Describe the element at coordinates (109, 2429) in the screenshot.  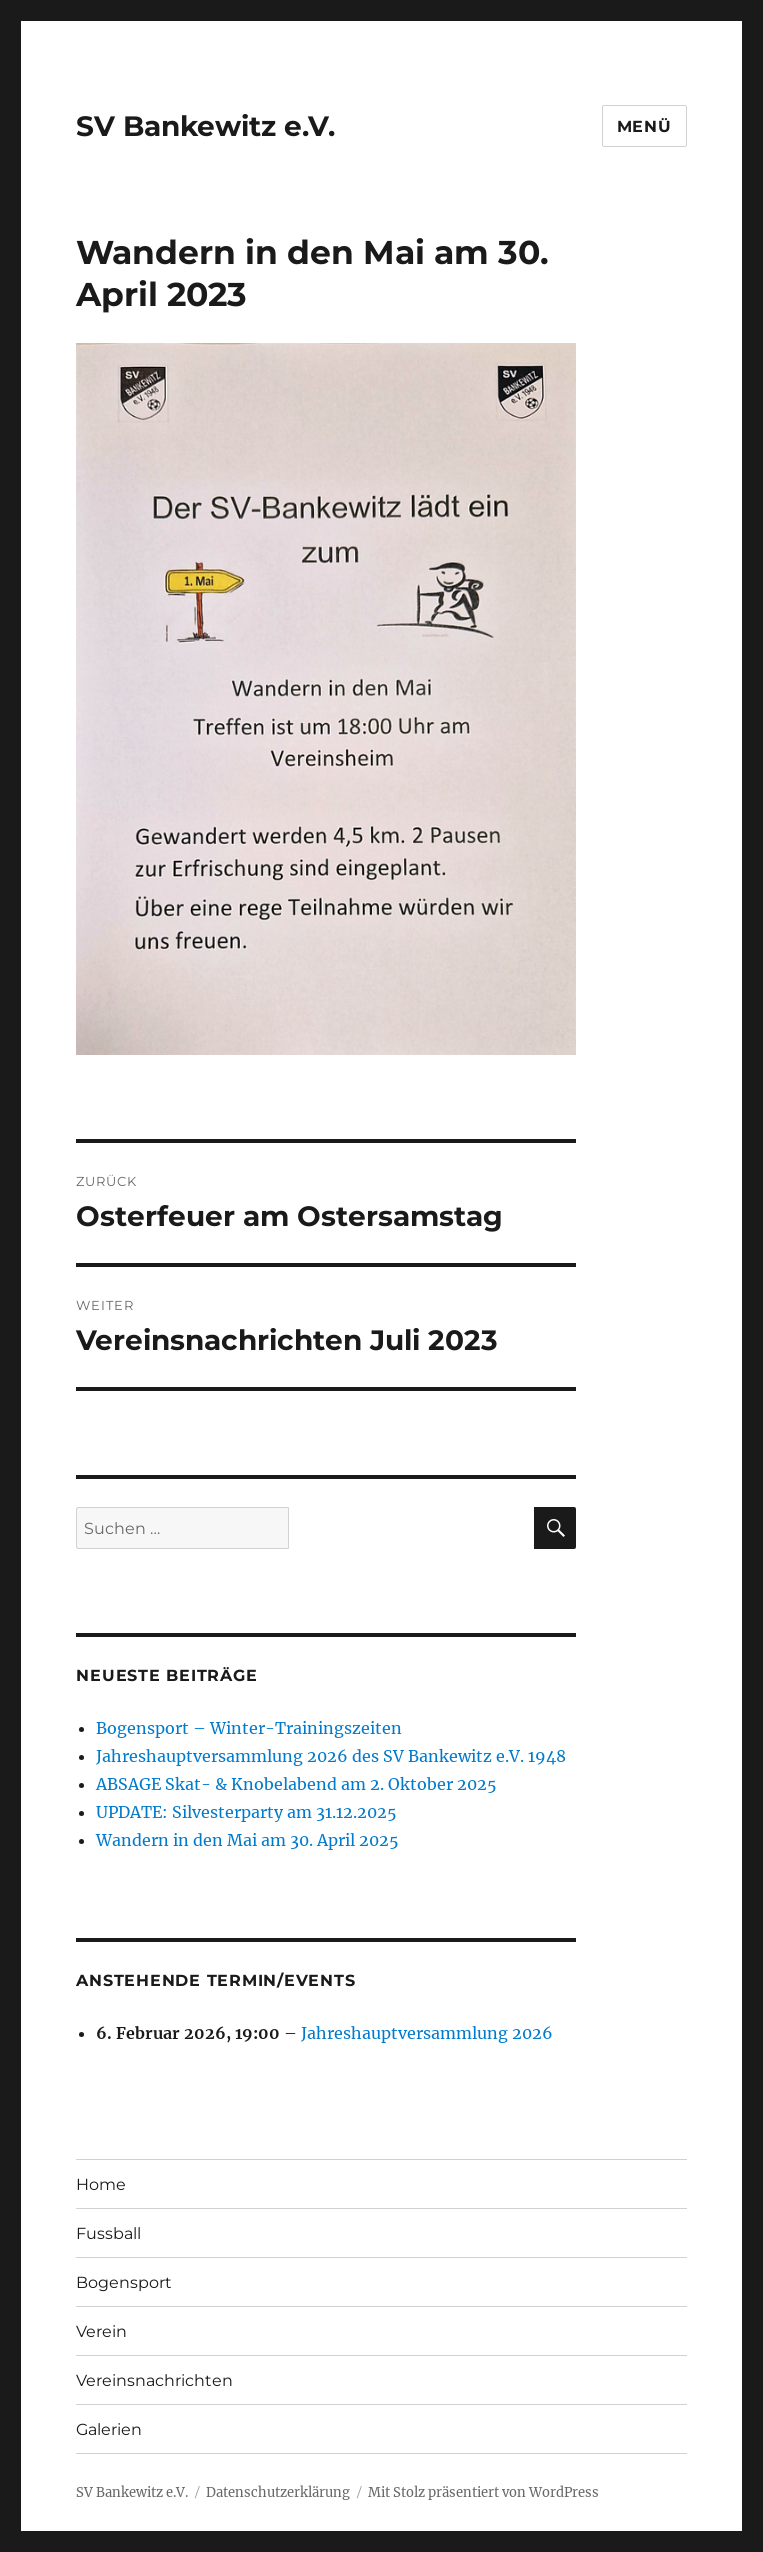
I see `Galerien` at that location.